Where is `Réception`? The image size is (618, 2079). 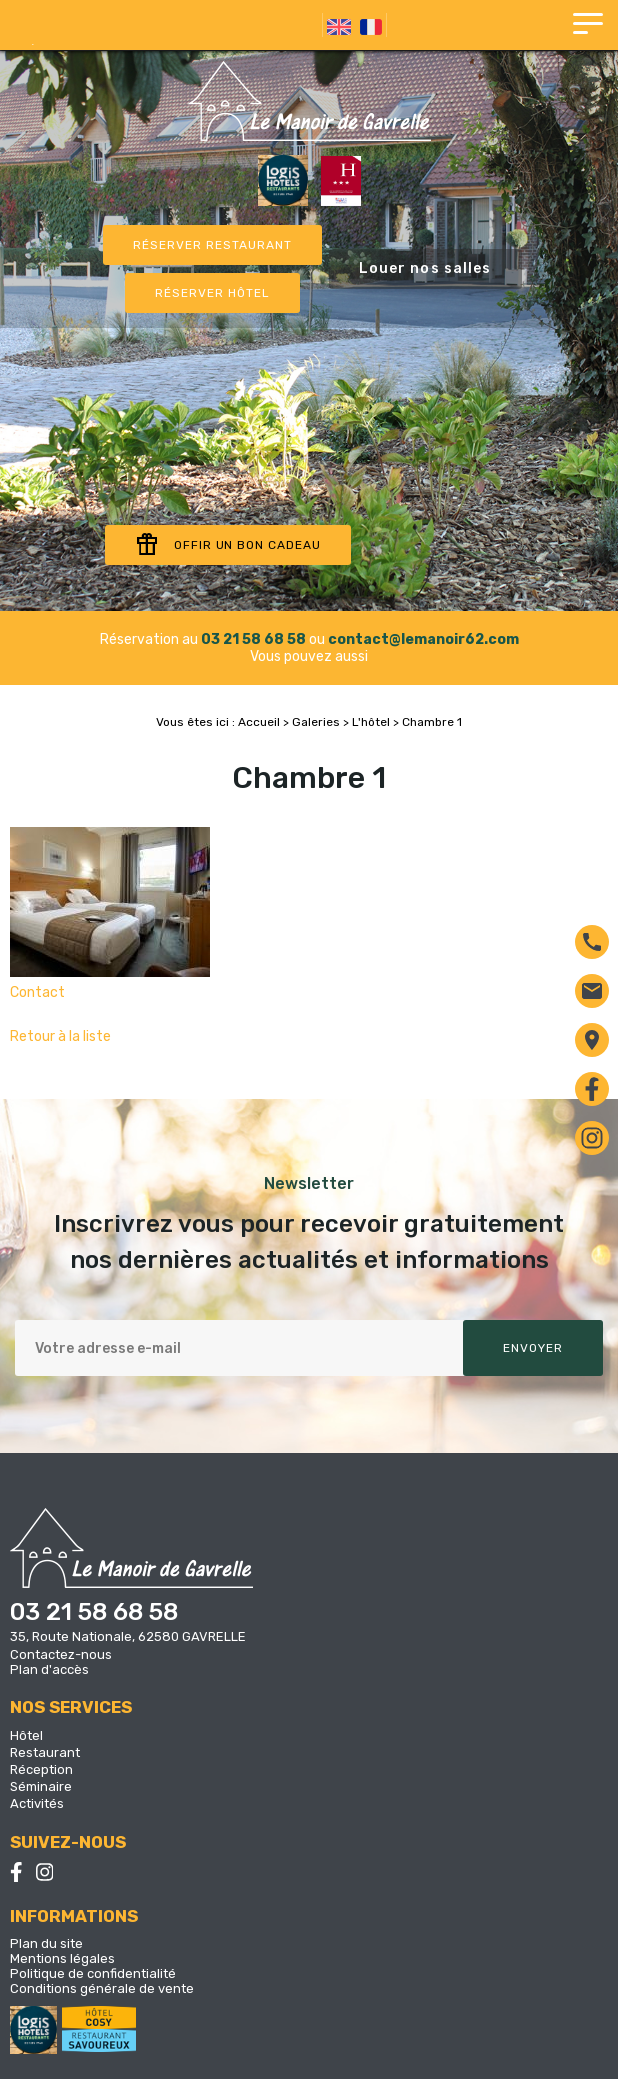
Réception is located at coordinates (41, 1769).